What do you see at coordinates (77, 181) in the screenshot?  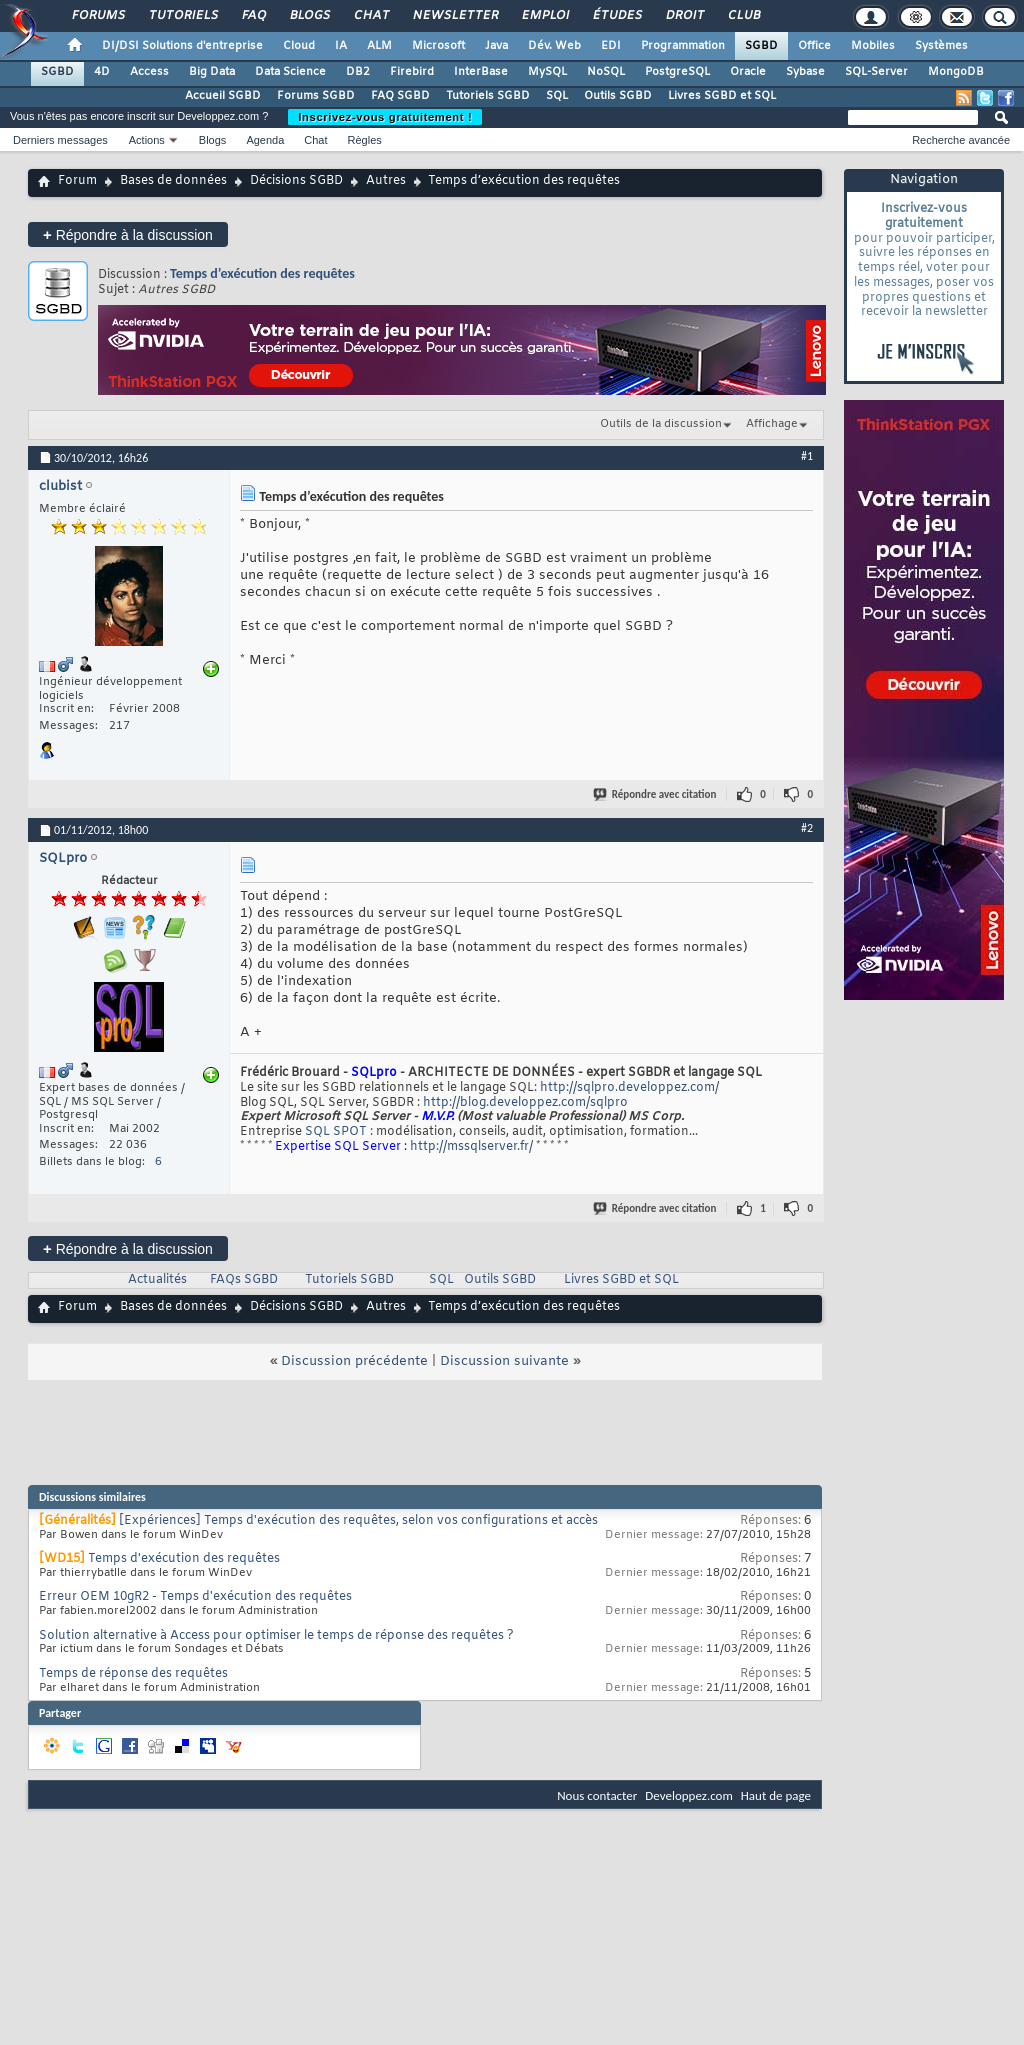 I see `Forum` at bounding box center [77, 181].